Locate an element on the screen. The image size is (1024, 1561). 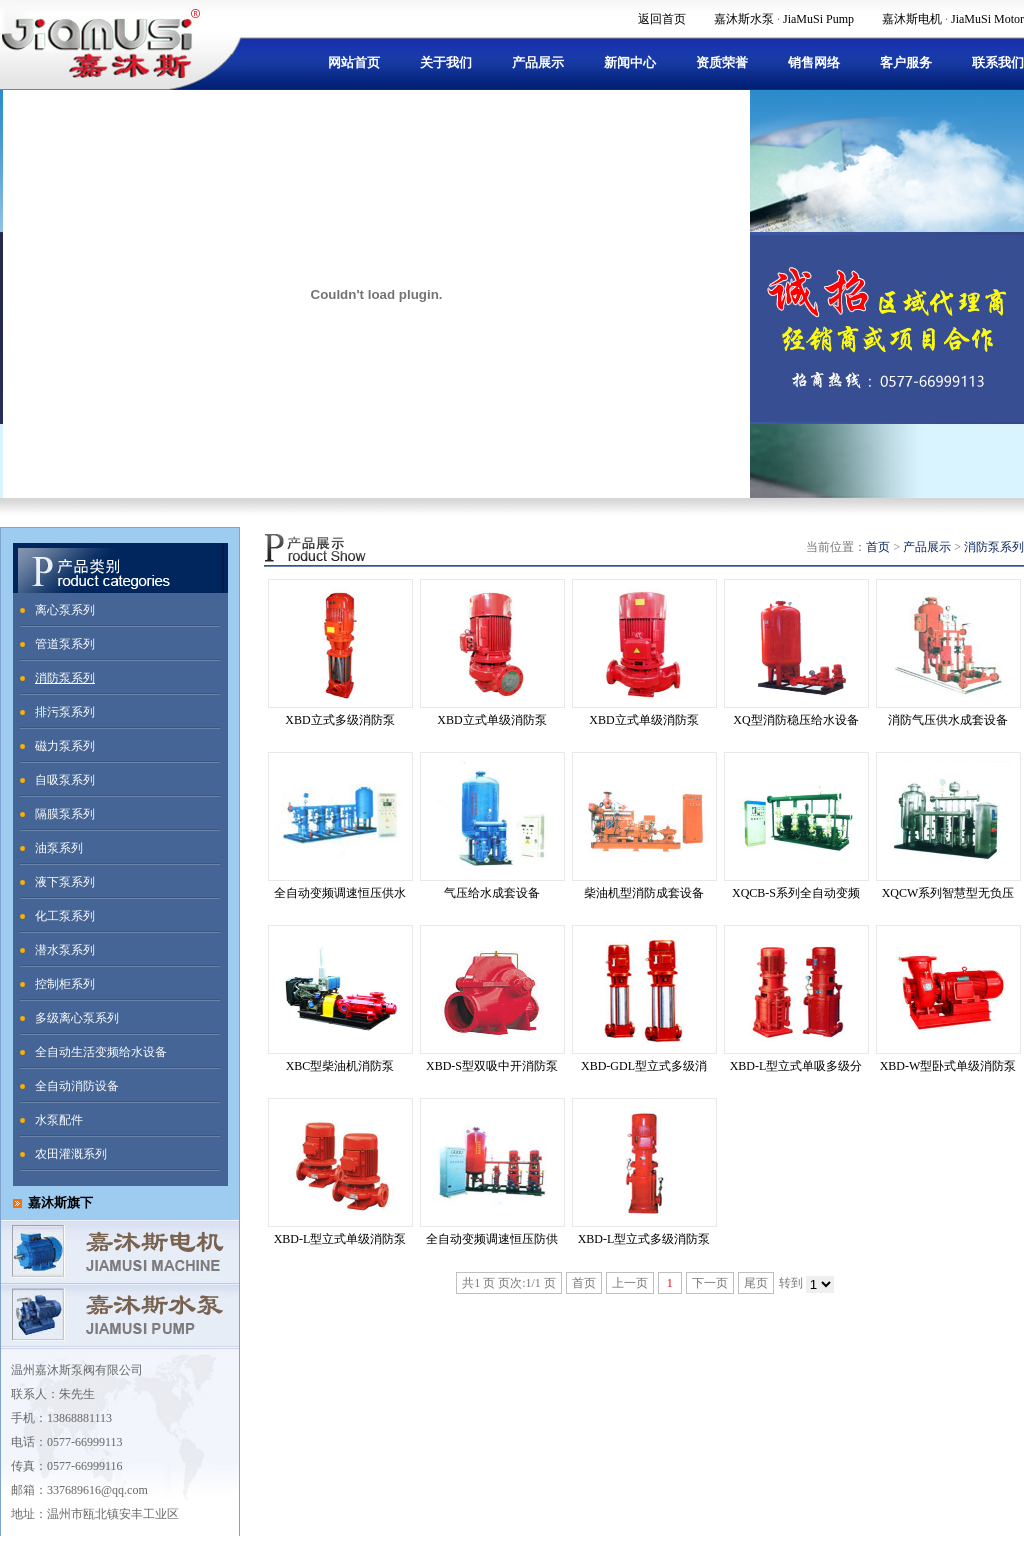
XBD立式多级消防泵 is located at coordinates (339, 720).